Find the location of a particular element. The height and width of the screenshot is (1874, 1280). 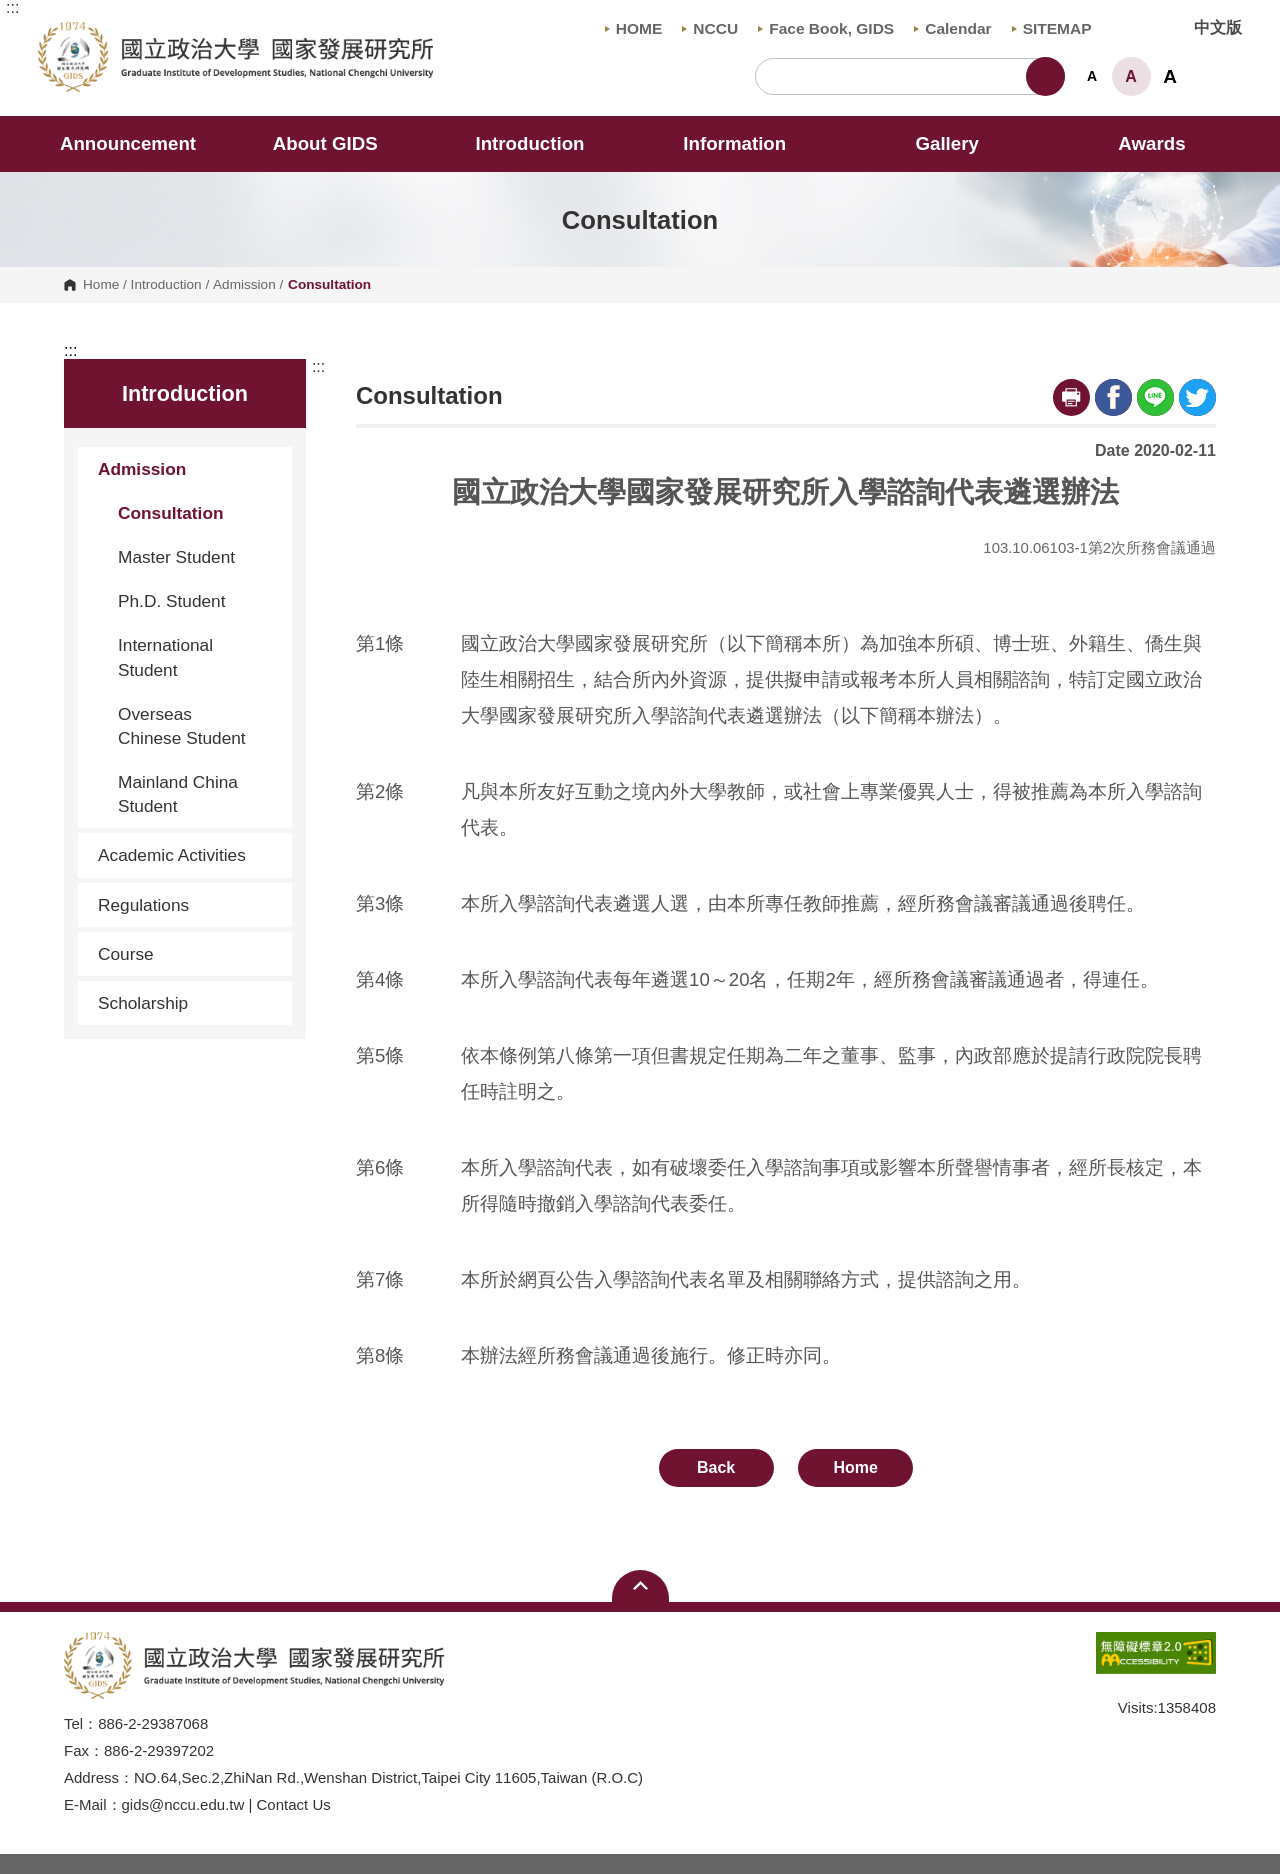

Face Book, GIDS is located at coordinates (826, 28).